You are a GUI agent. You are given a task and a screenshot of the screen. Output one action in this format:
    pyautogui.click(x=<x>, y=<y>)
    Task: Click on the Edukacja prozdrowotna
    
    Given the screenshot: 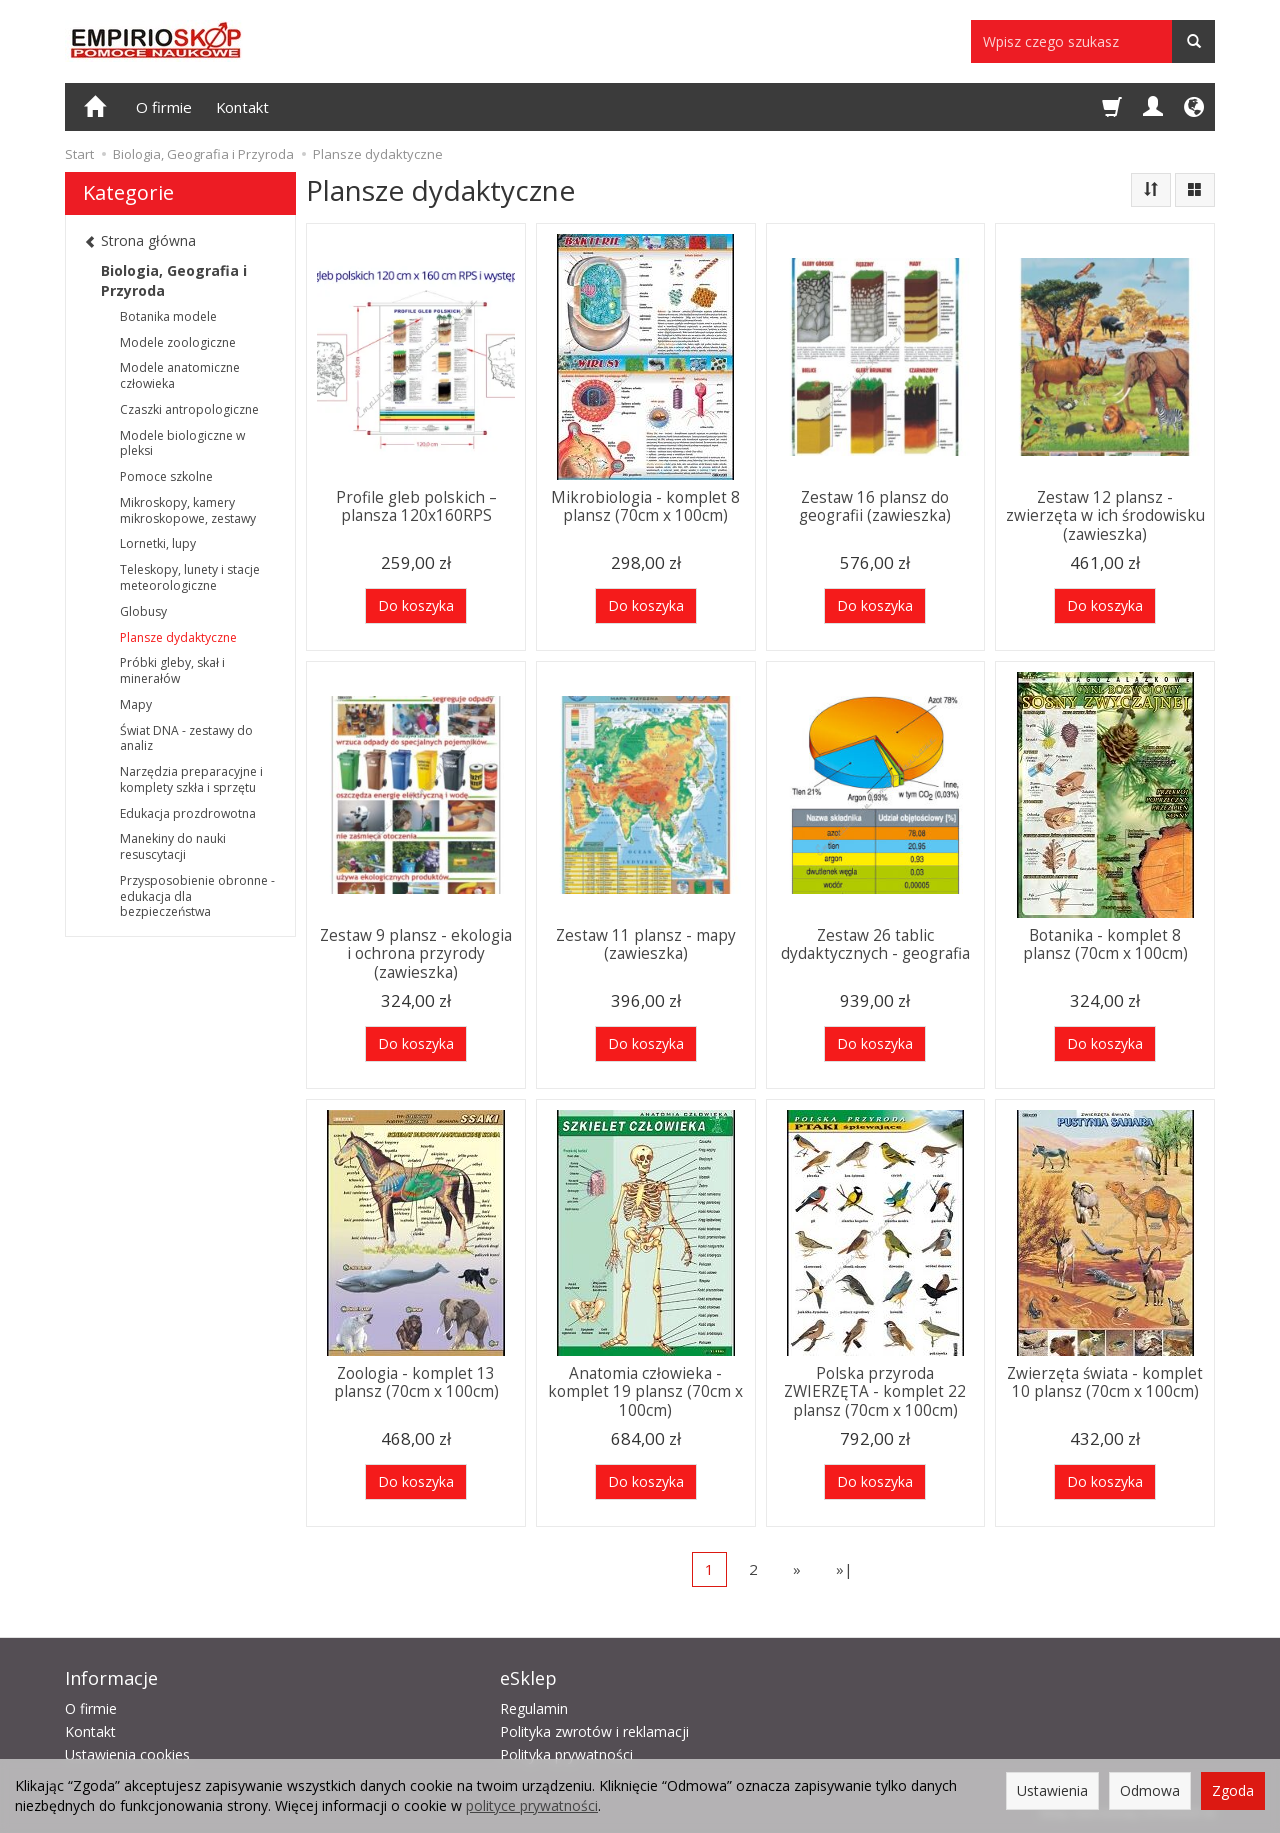 What is the action you would take?
    pyautogui.click(x=188, y=813)
    